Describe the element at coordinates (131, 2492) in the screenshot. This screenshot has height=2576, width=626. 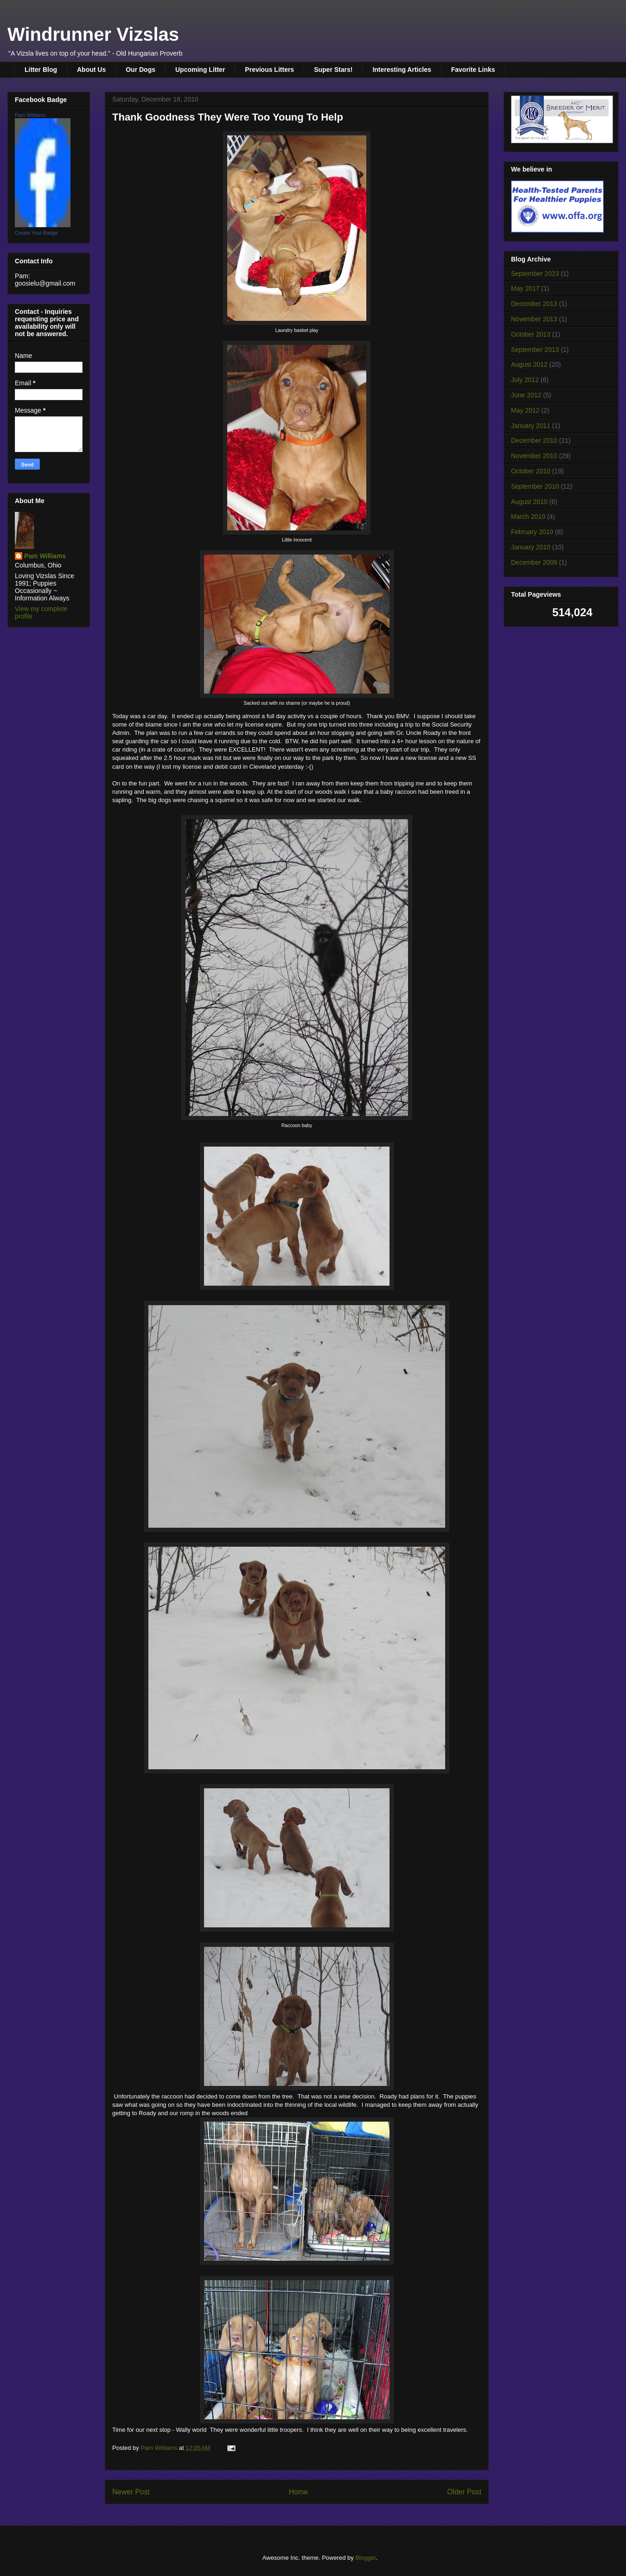
I see `Newer Post` at that location.